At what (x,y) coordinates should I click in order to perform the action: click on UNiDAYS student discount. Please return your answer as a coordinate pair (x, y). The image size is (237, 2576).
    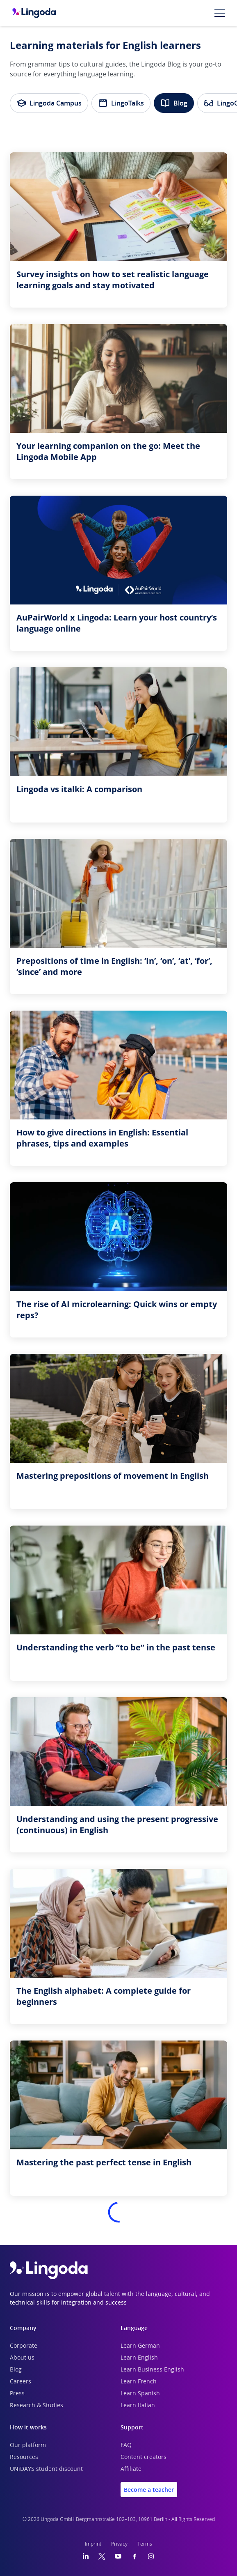
    Looking at the image, I should click on (46, 2469).